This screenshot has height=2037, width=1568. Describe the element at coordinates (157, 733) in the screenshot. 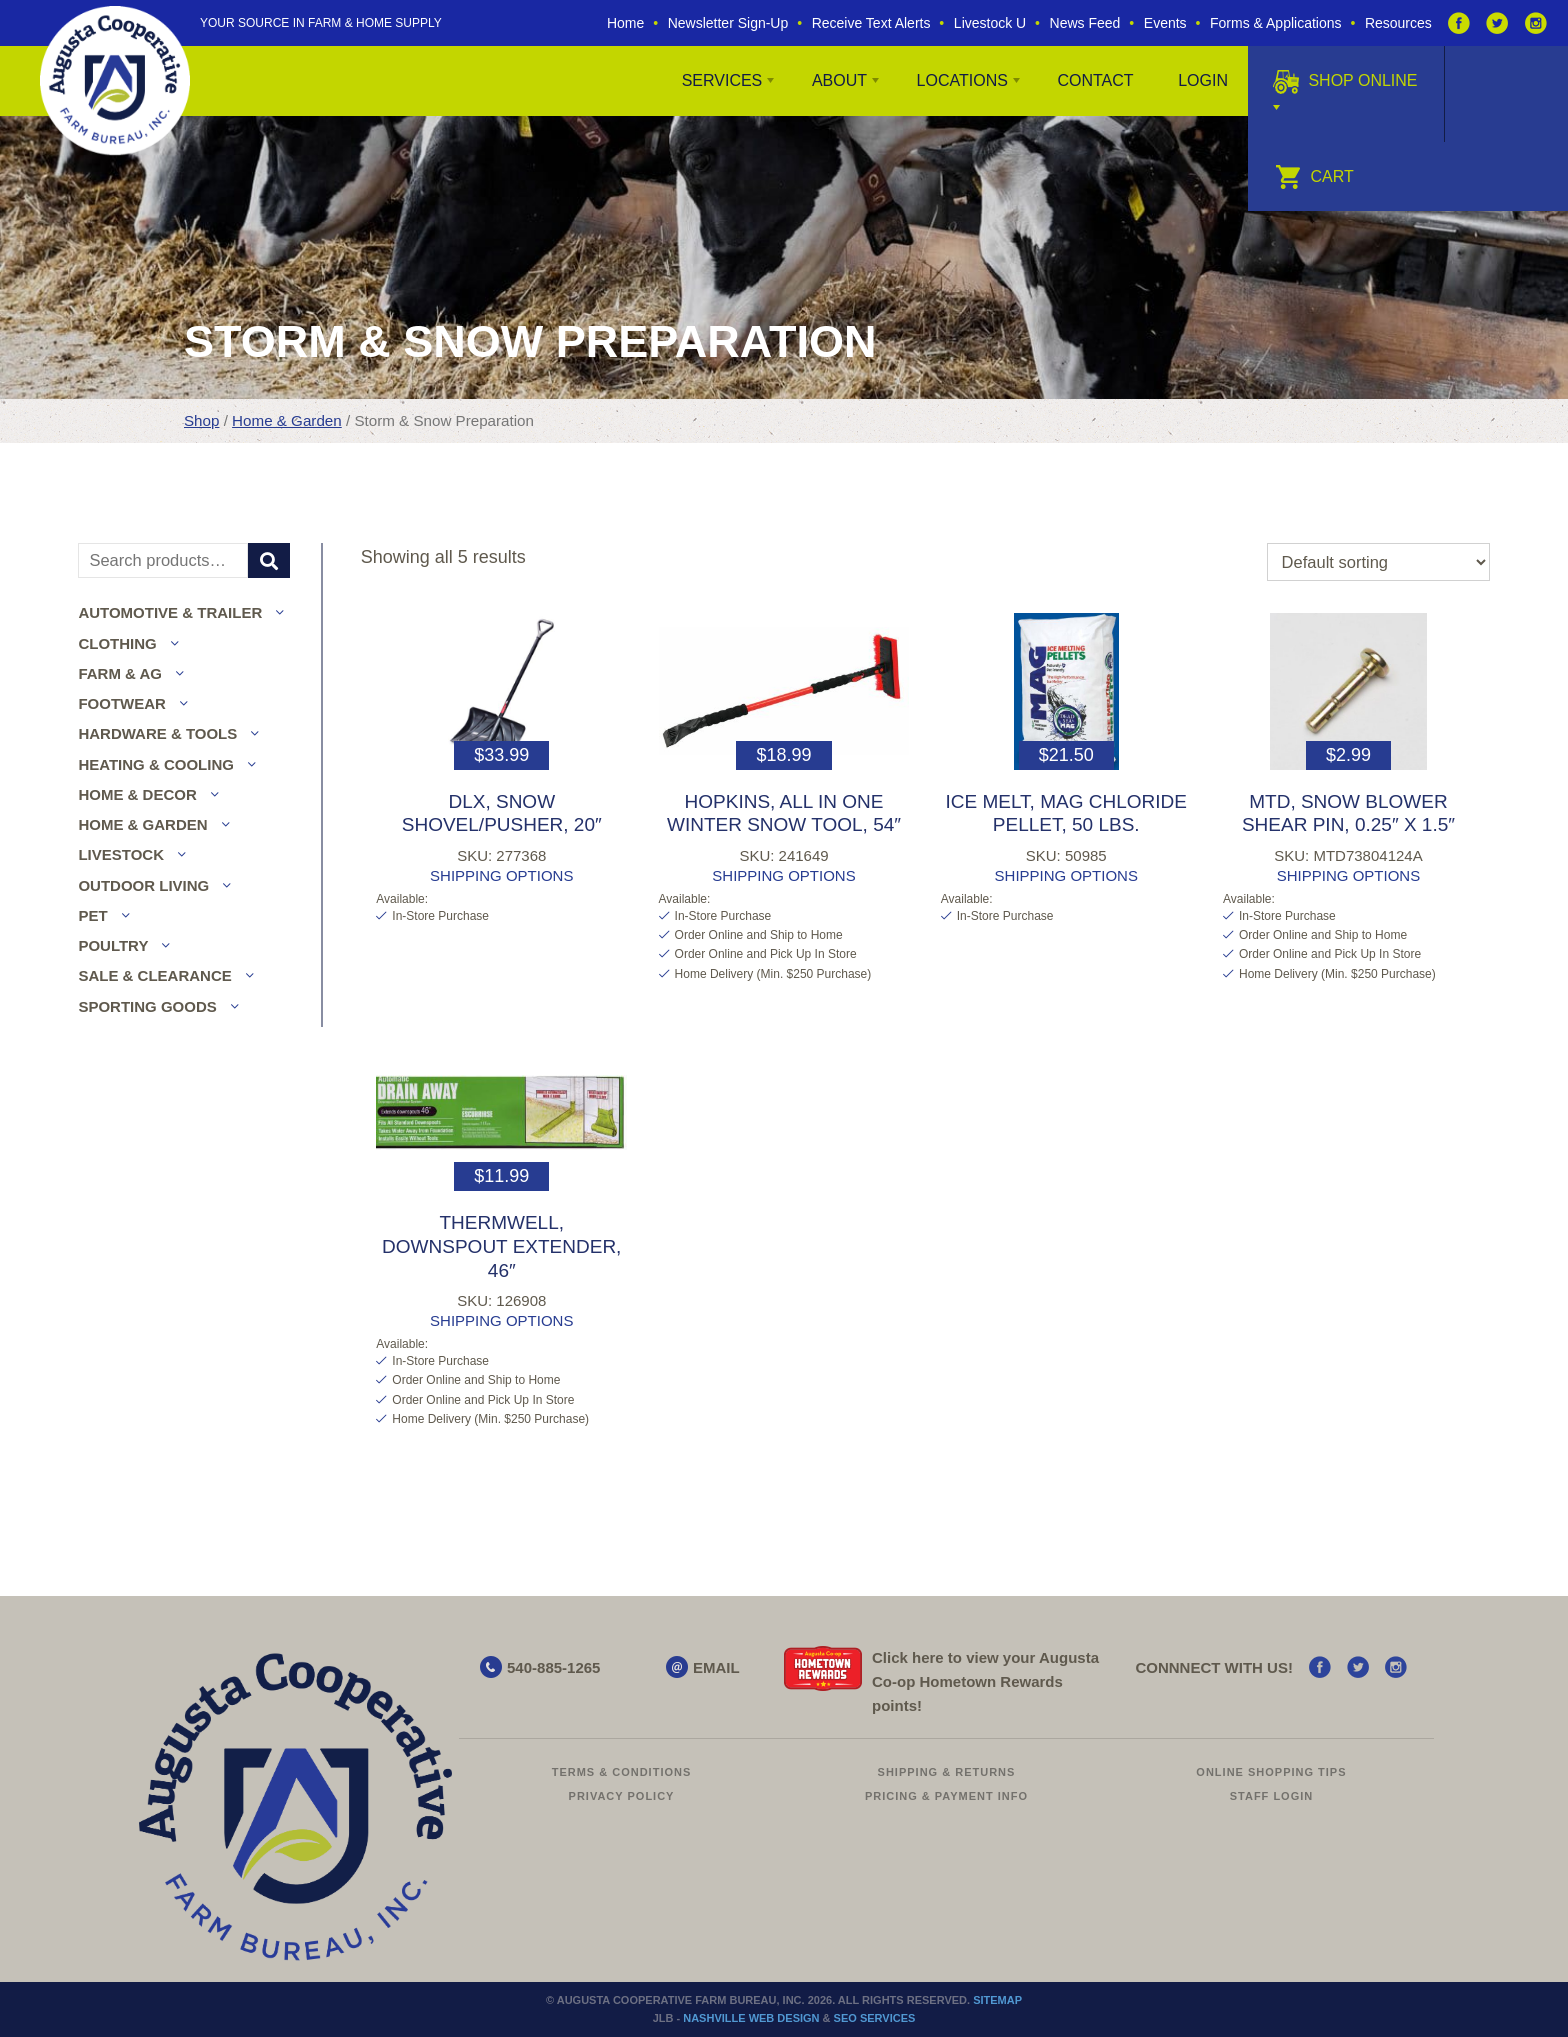

I see `Hardware & Tools` at that location.